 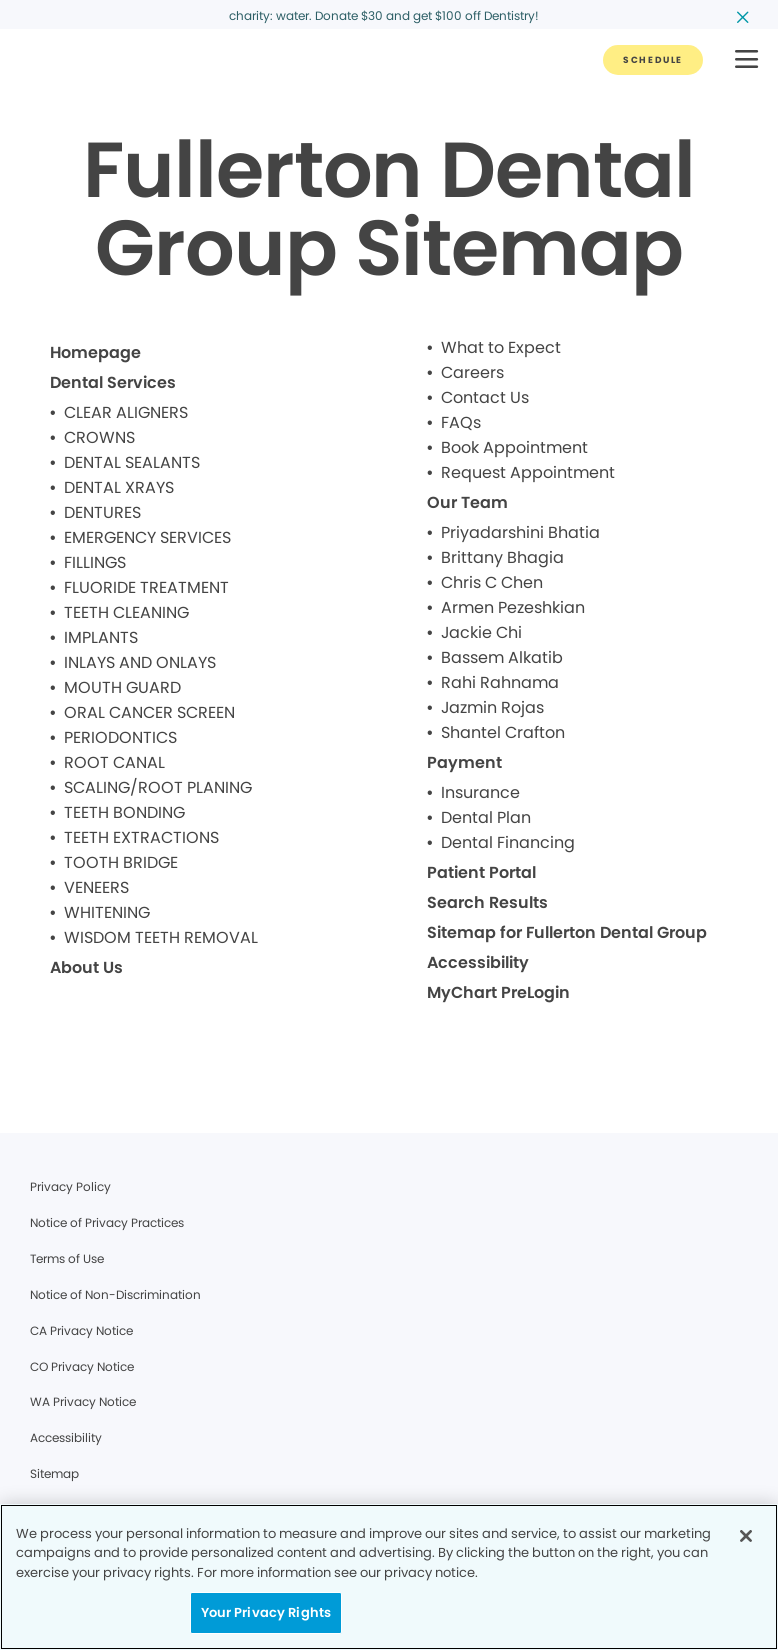 What do you see at coordinates (500, 682) in the screenshot?
I see `Rahi Rahnama` at bounding box center [500, 682].